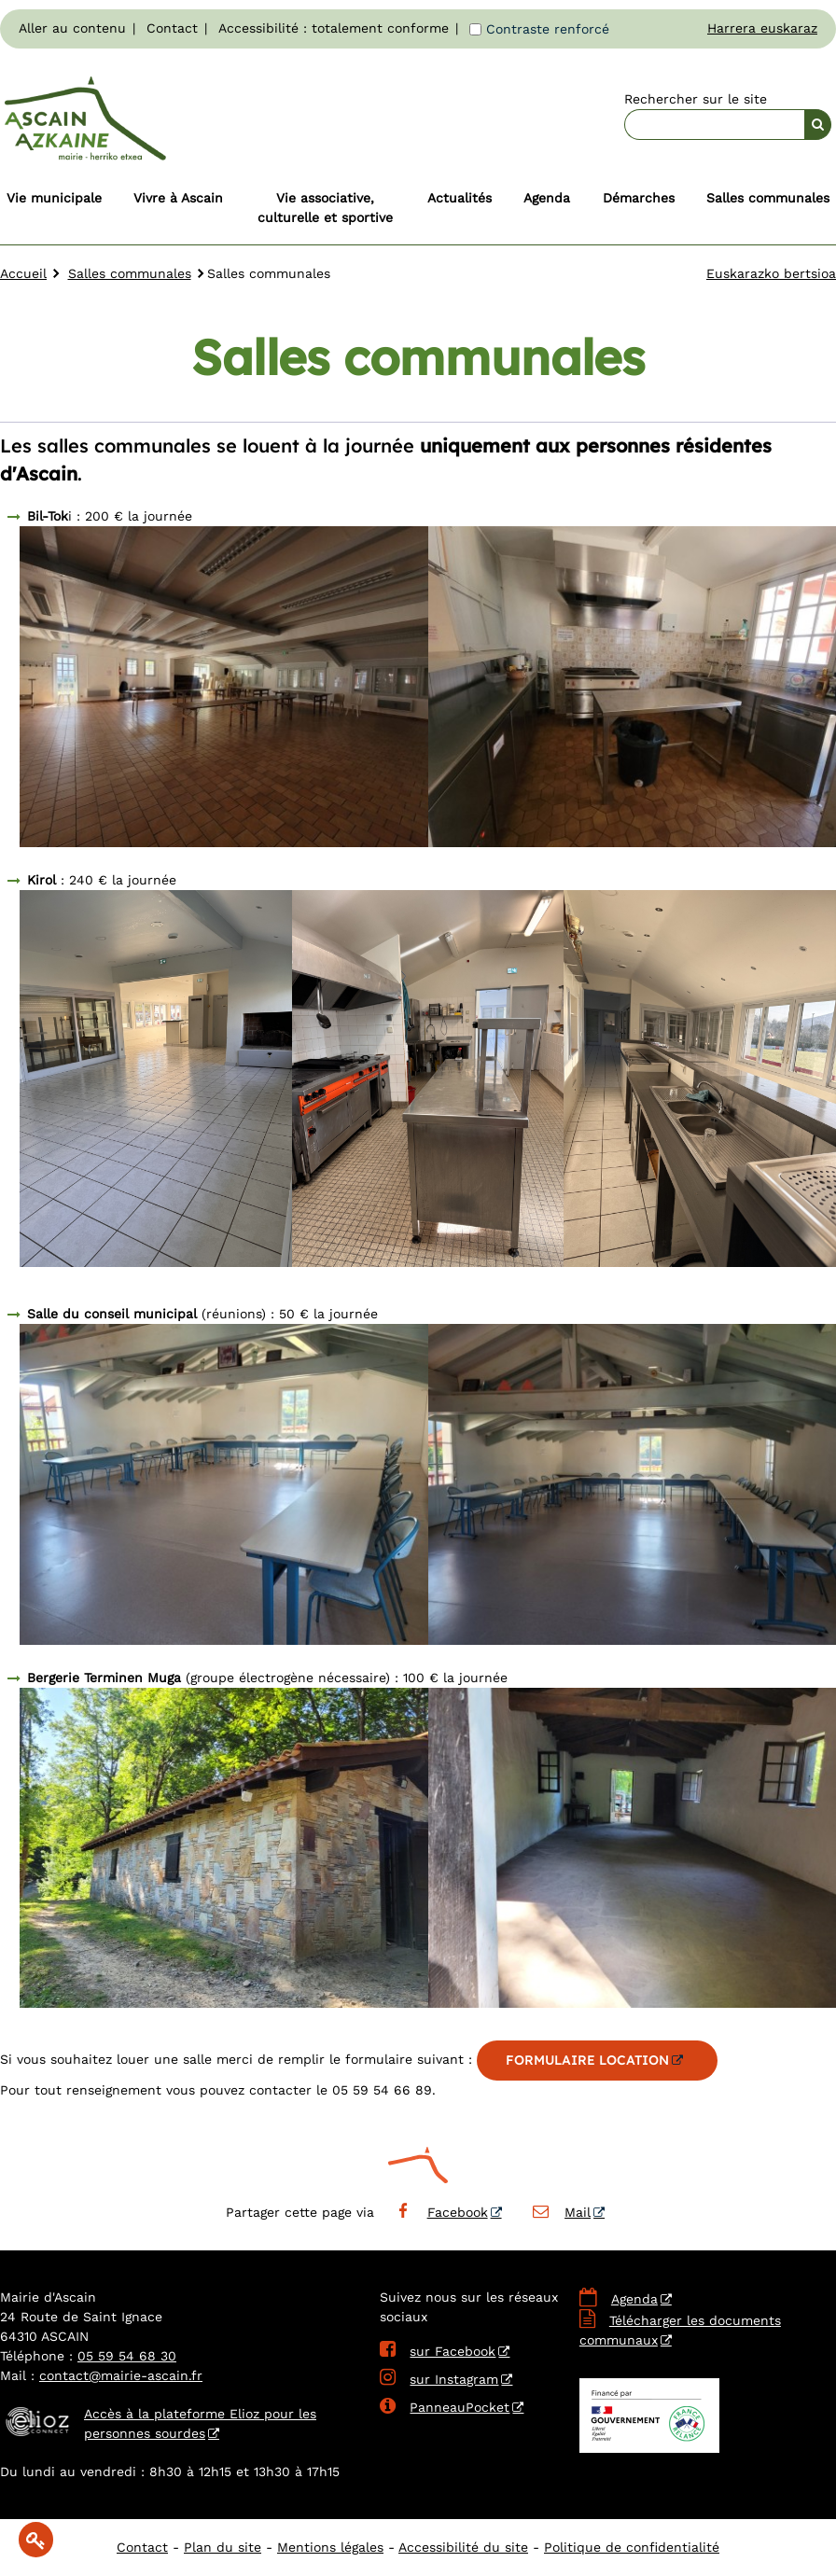  What do you see at coordinates (459, 197) in the screenshot?
I see `Actualités` at bounding box center [459, 197].